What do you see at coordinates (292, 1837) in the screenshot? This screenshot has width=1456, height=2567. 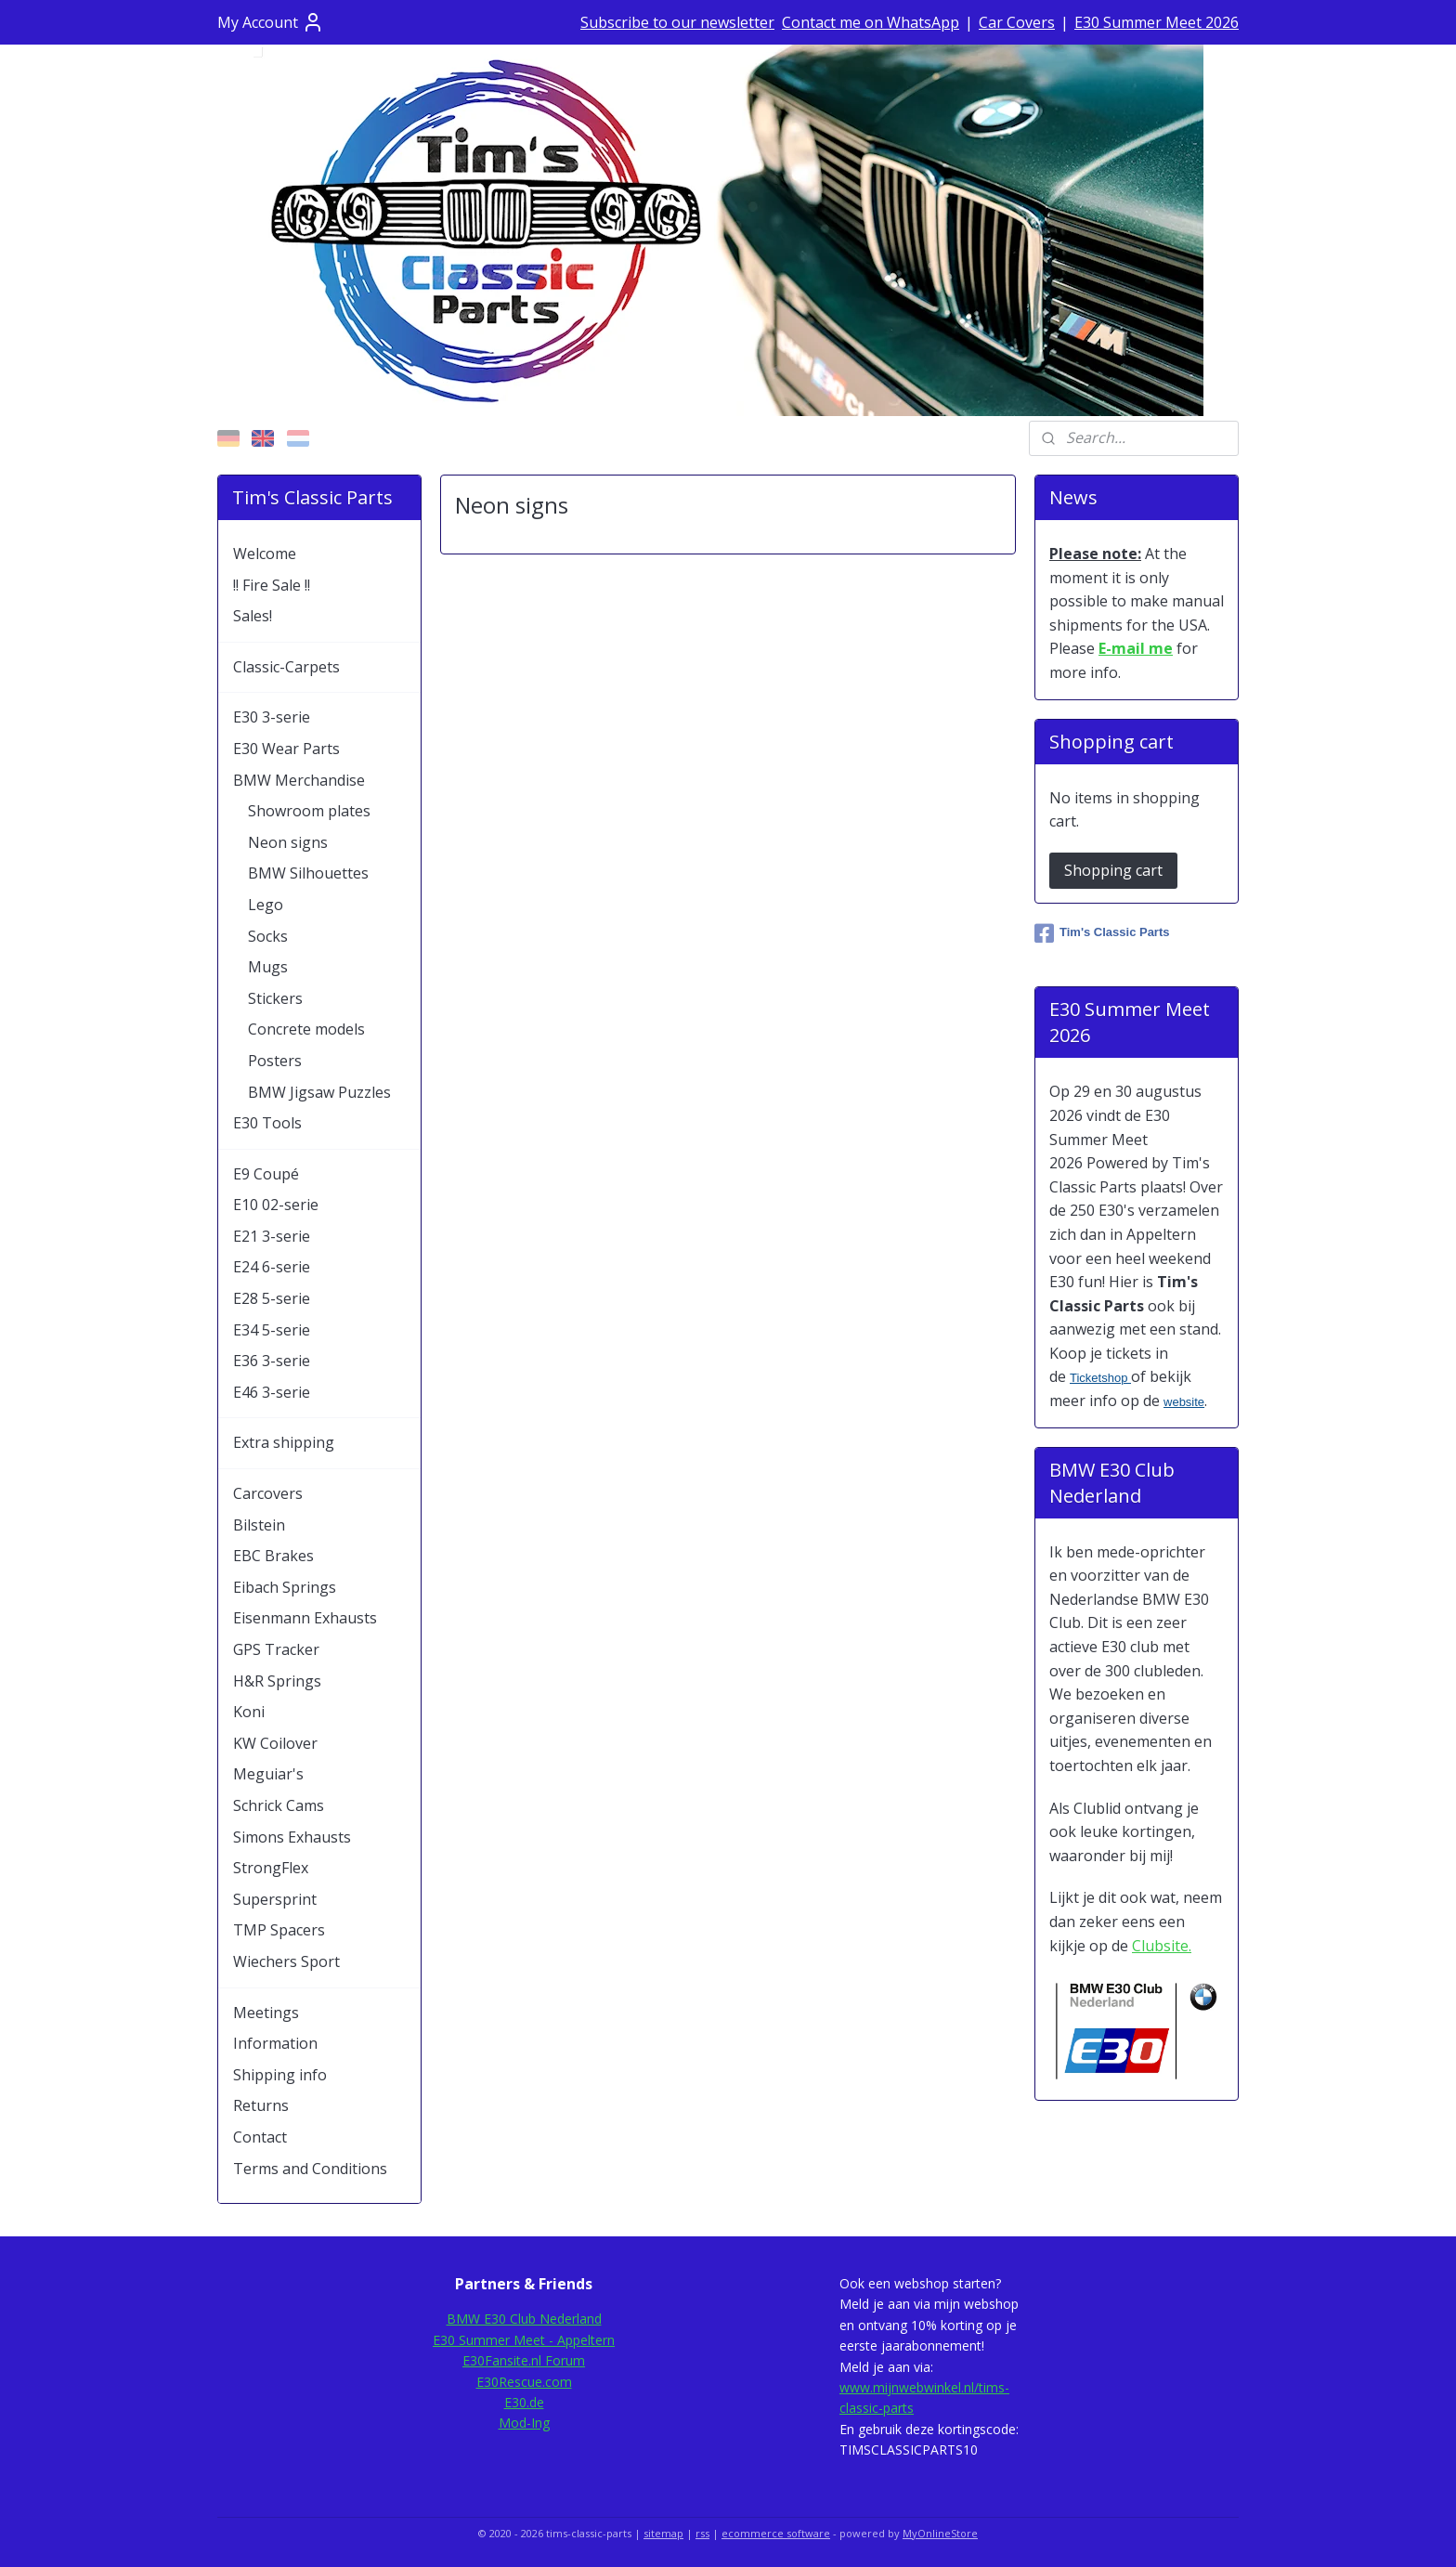 I see `Simons Exhausts` at bounding box center [292, 1837].